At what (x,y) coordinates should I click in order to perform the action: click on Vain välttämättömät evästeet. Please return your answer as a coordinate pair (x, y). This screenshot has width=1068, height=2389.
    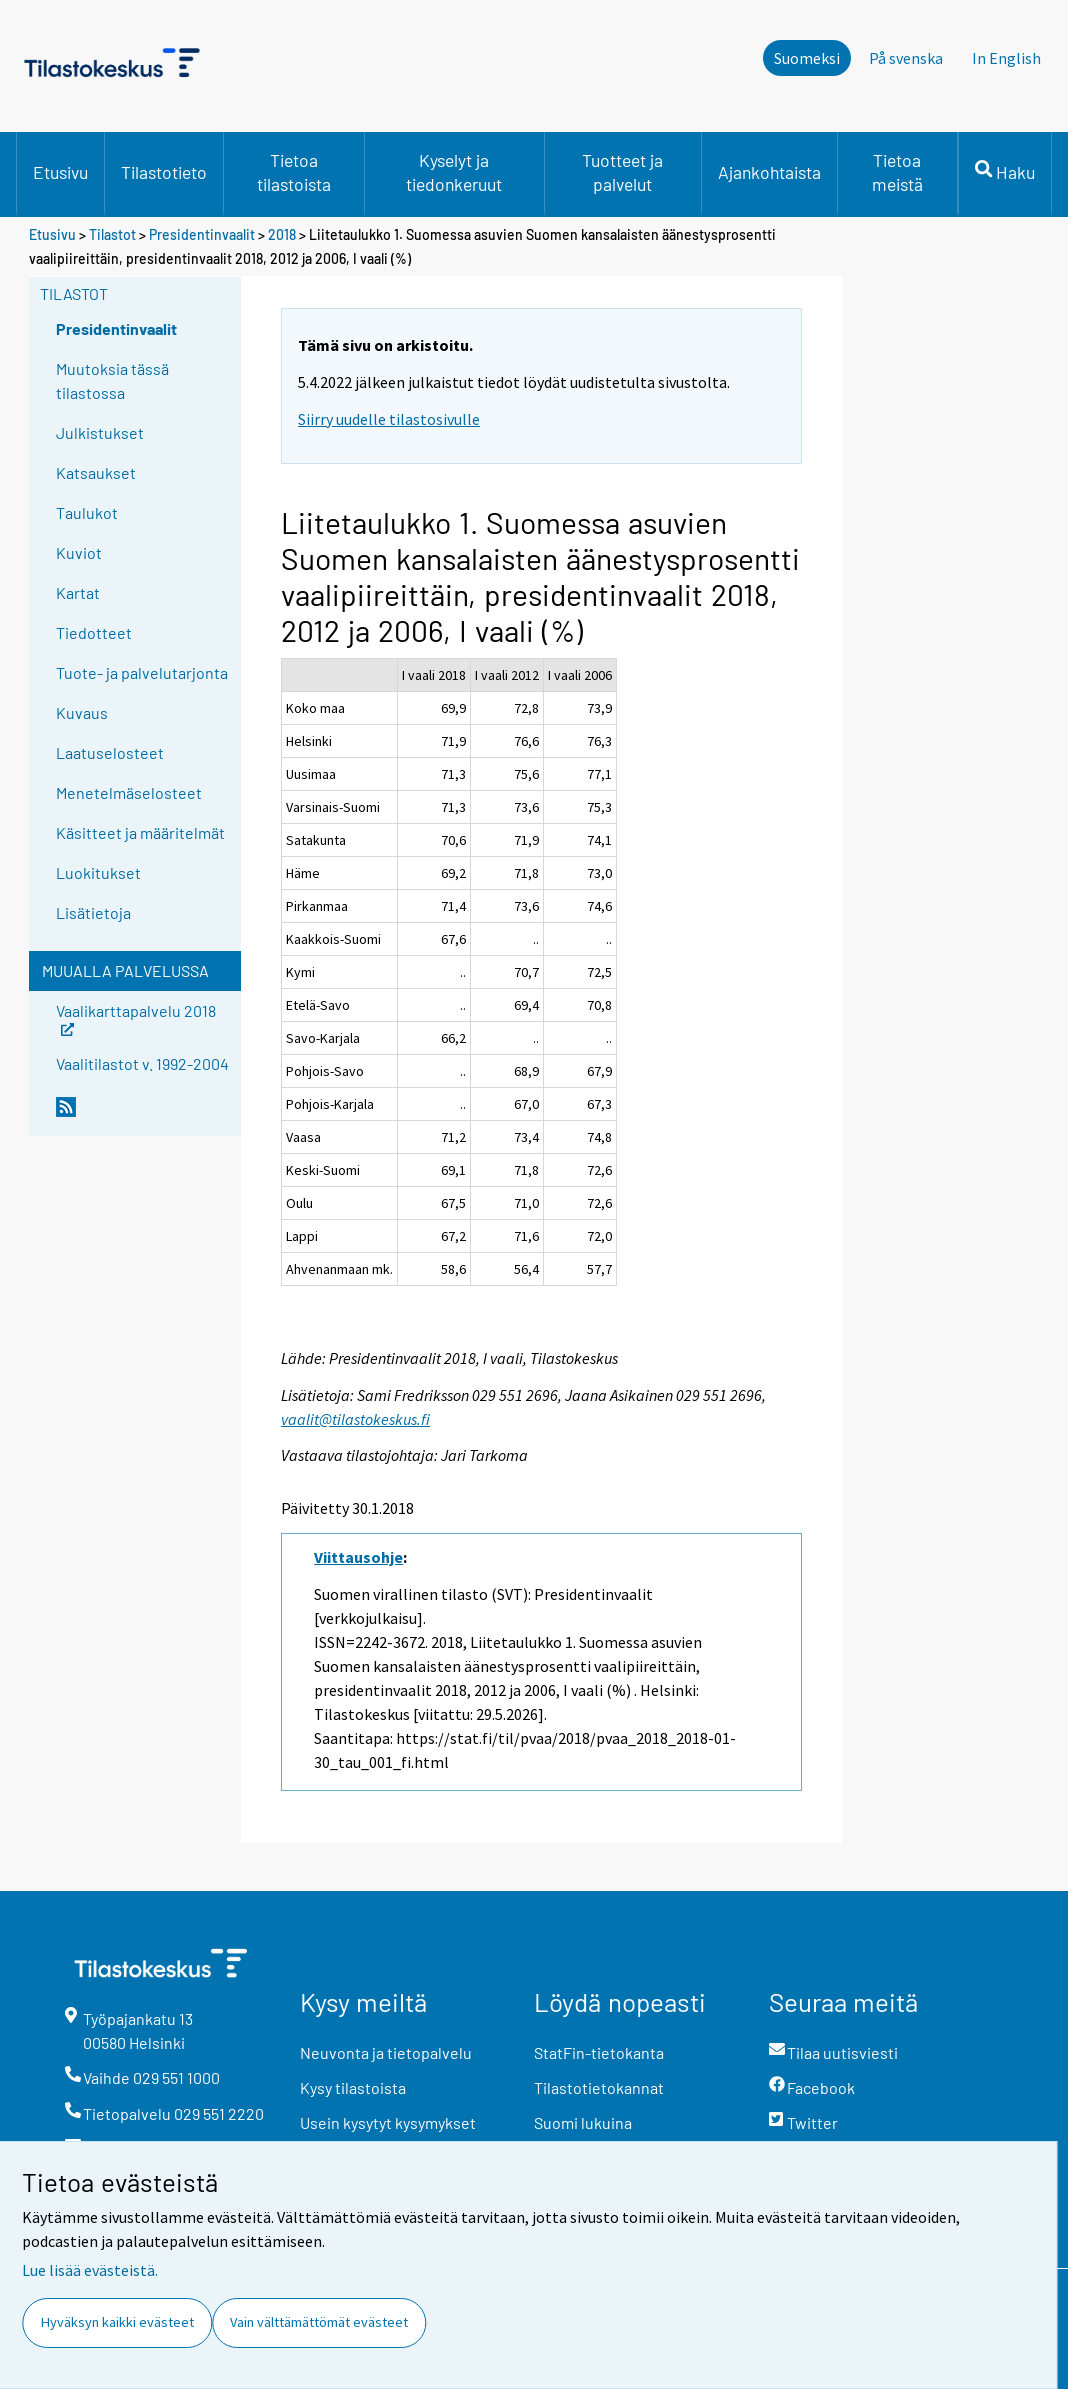
    Looking at the image, I should click on (319, 2322).